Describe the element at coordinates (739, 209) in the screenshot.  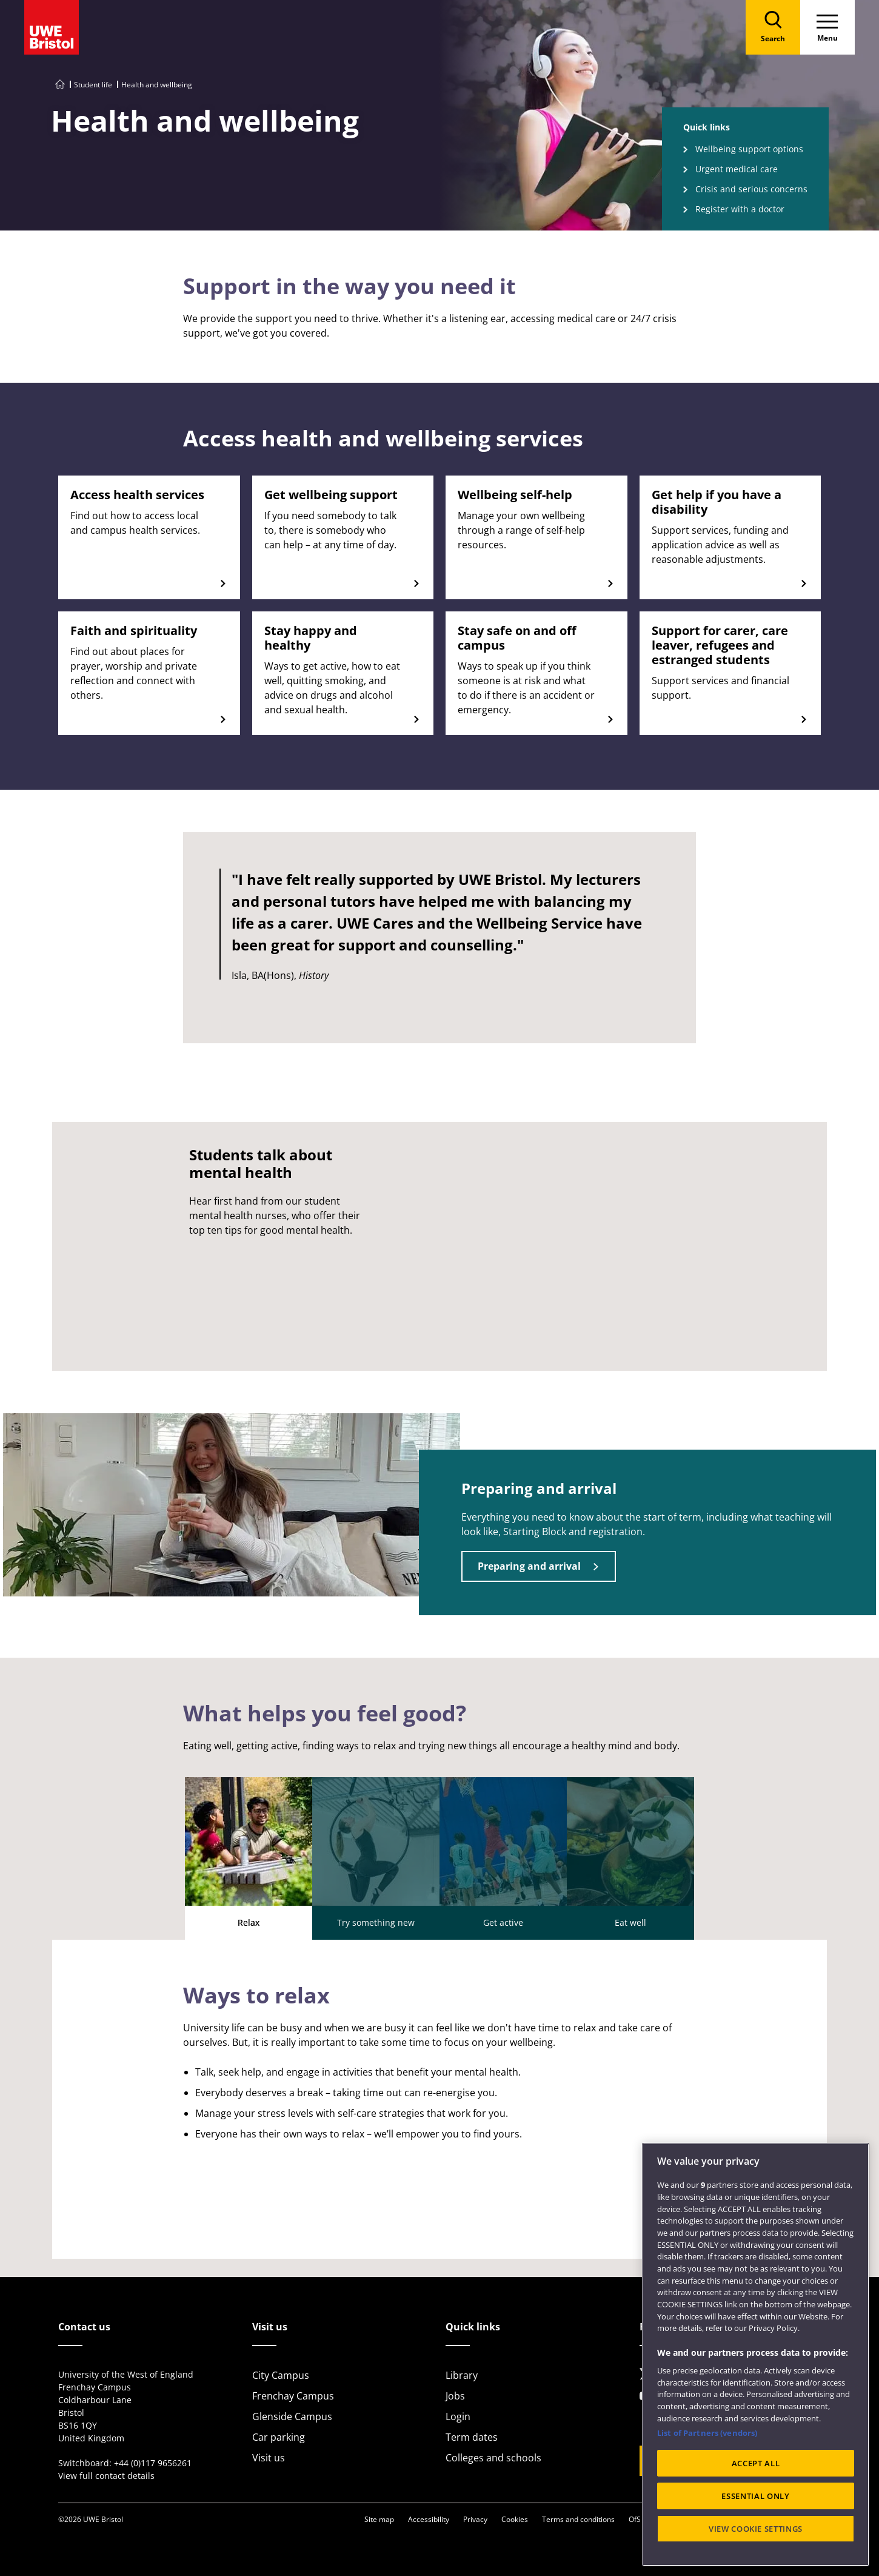
I see `Register with a doctor` at that location.